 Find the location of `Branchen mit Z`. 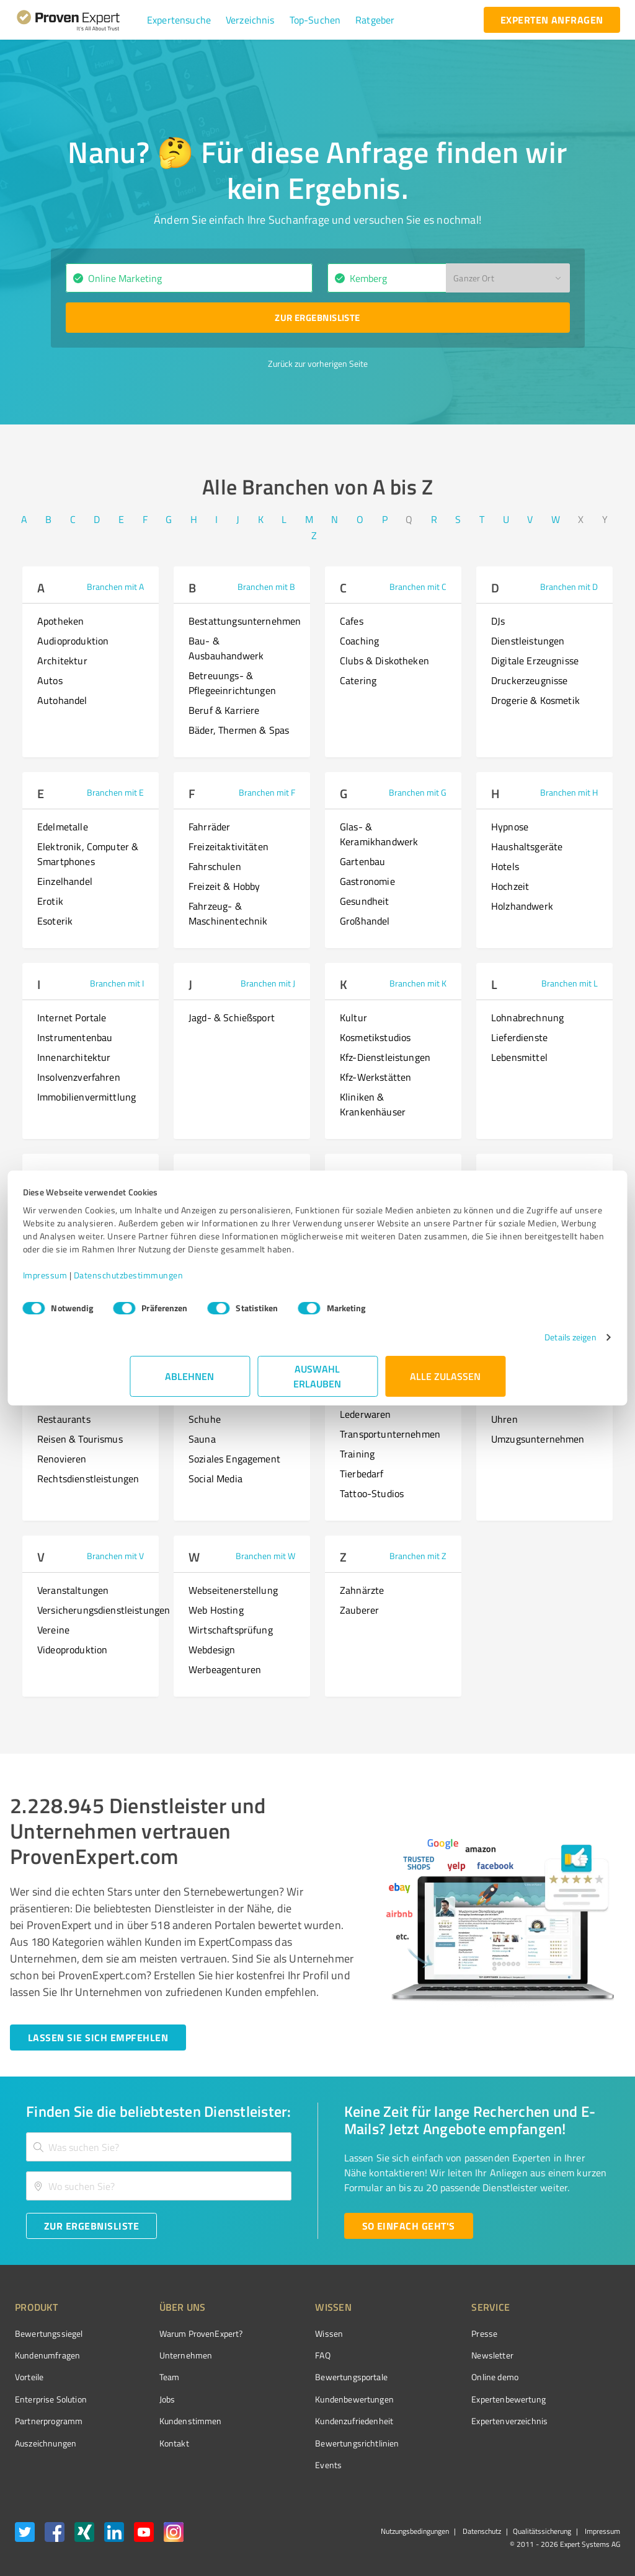

Branchen mit Z is located at coordinates (417, 1556).